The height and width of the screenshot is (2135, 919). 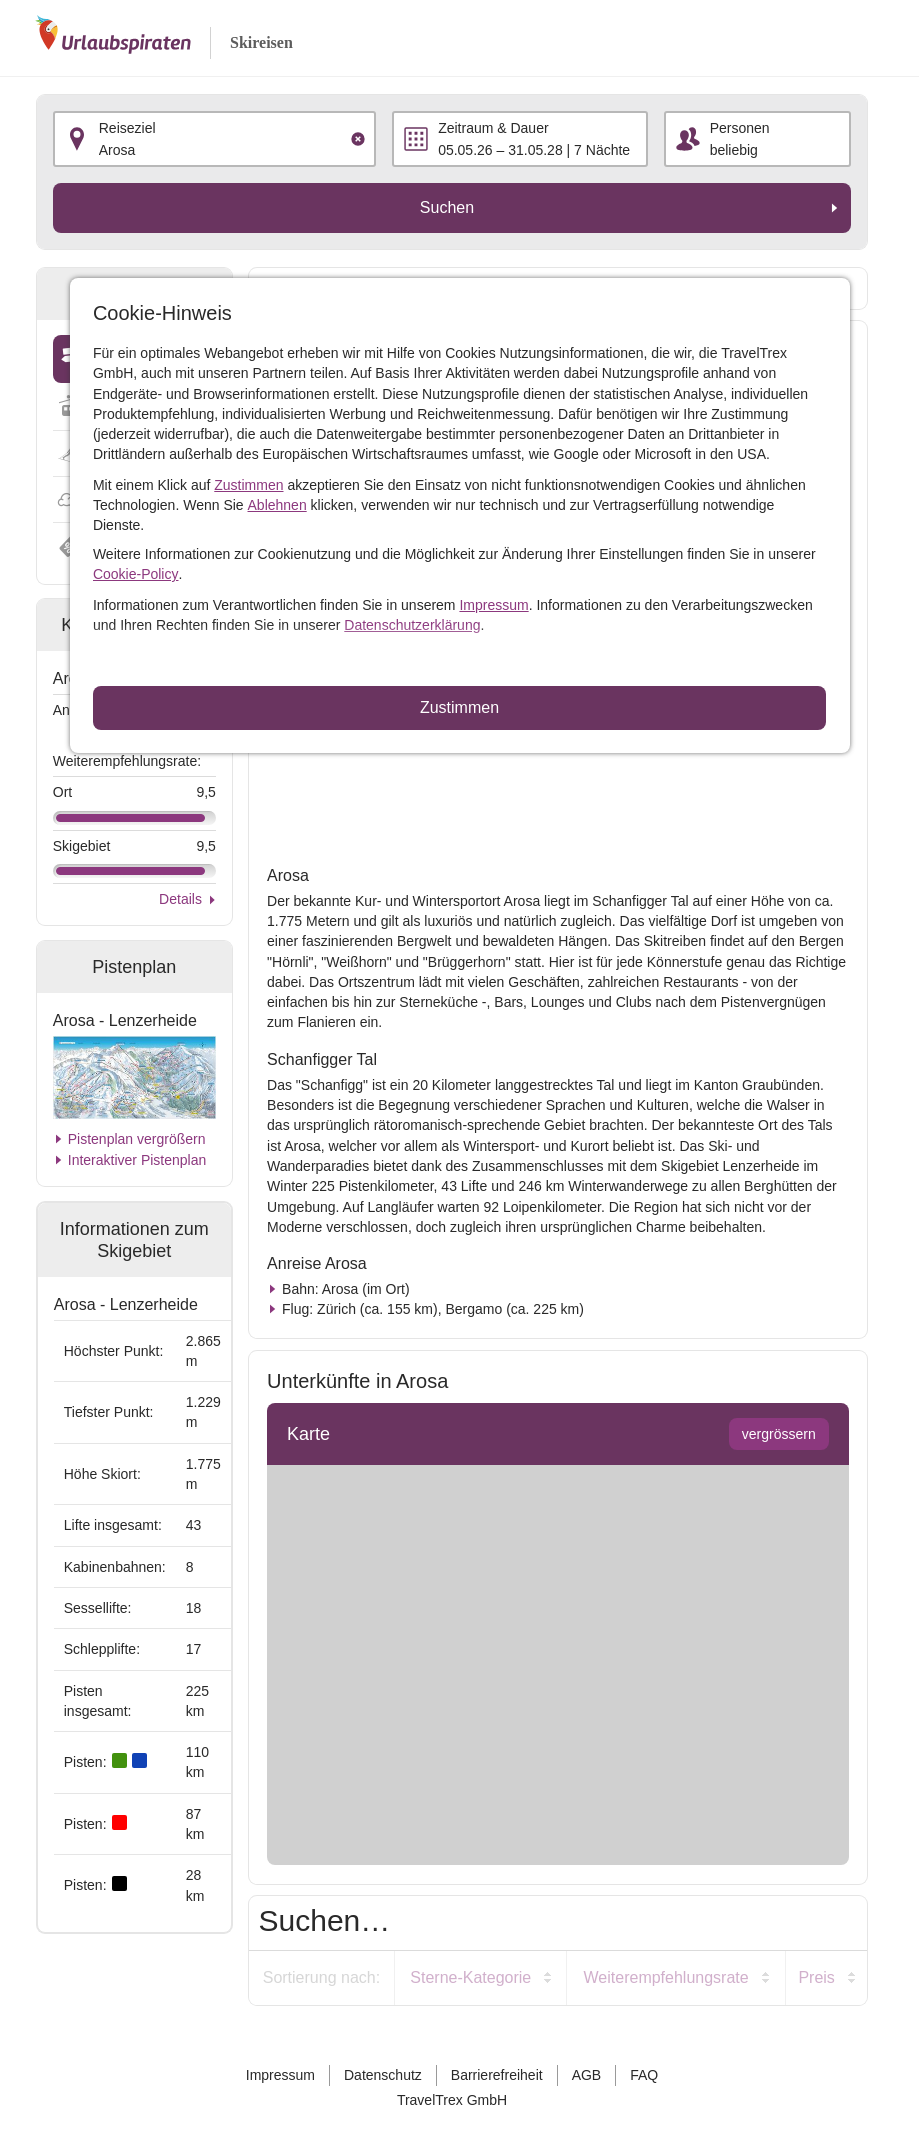 I want to click on Sterne-Kategorie, so click(x=470, y=1977).